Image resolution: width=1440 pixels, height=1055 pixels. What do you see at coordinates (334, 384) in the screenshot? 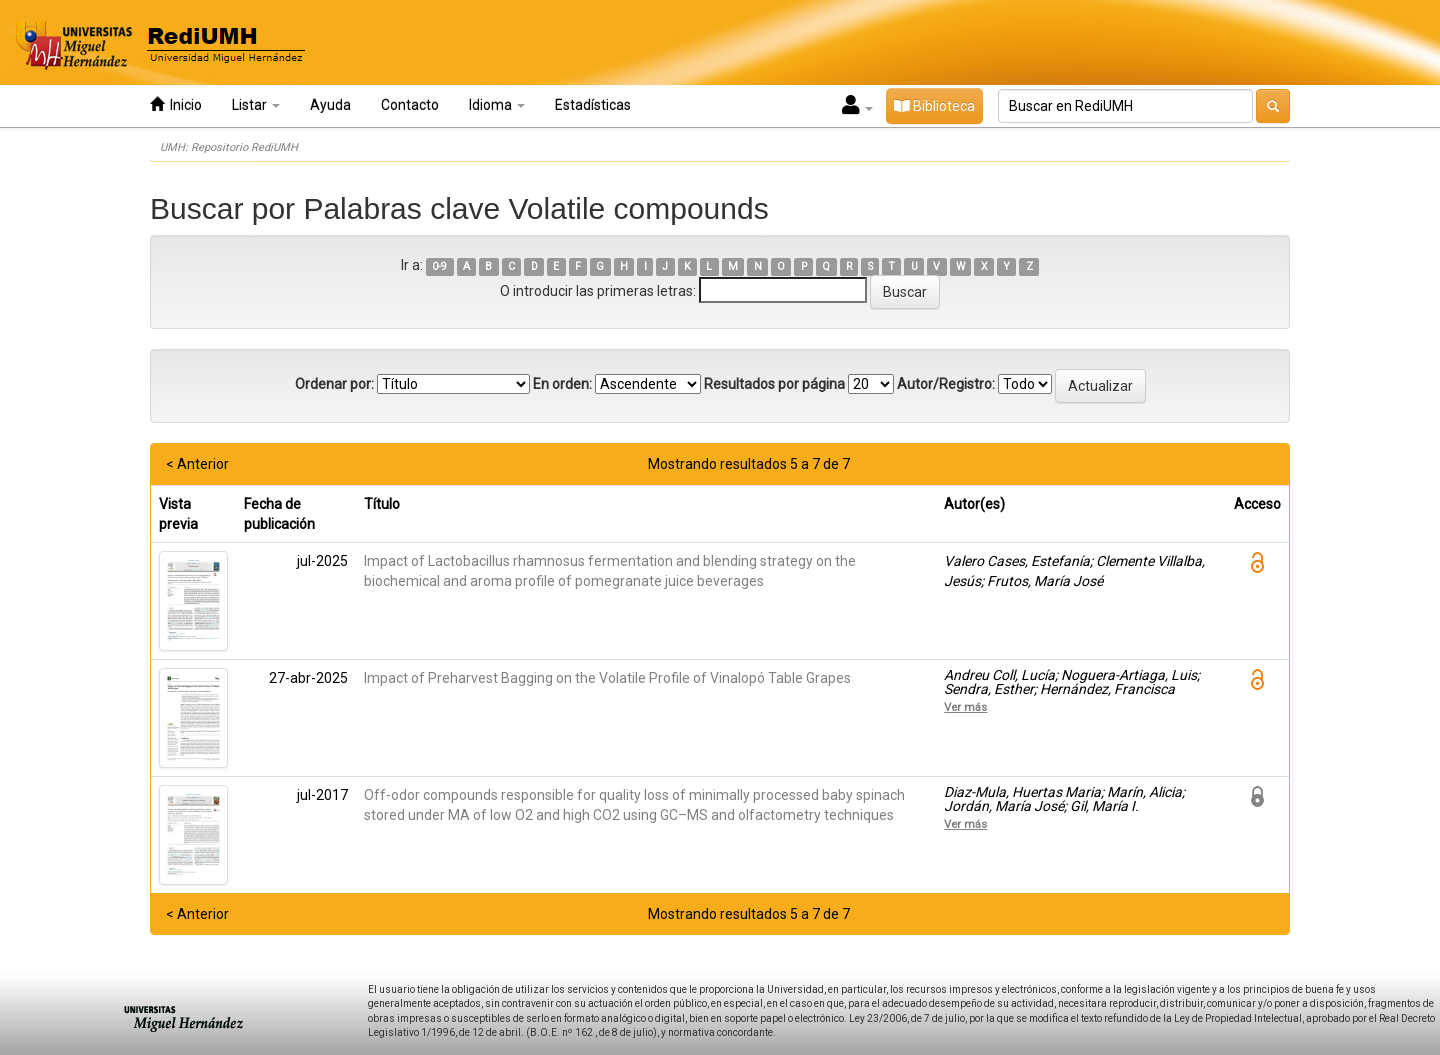
I see `Ordenar por:` at bounding box center [334, 384].